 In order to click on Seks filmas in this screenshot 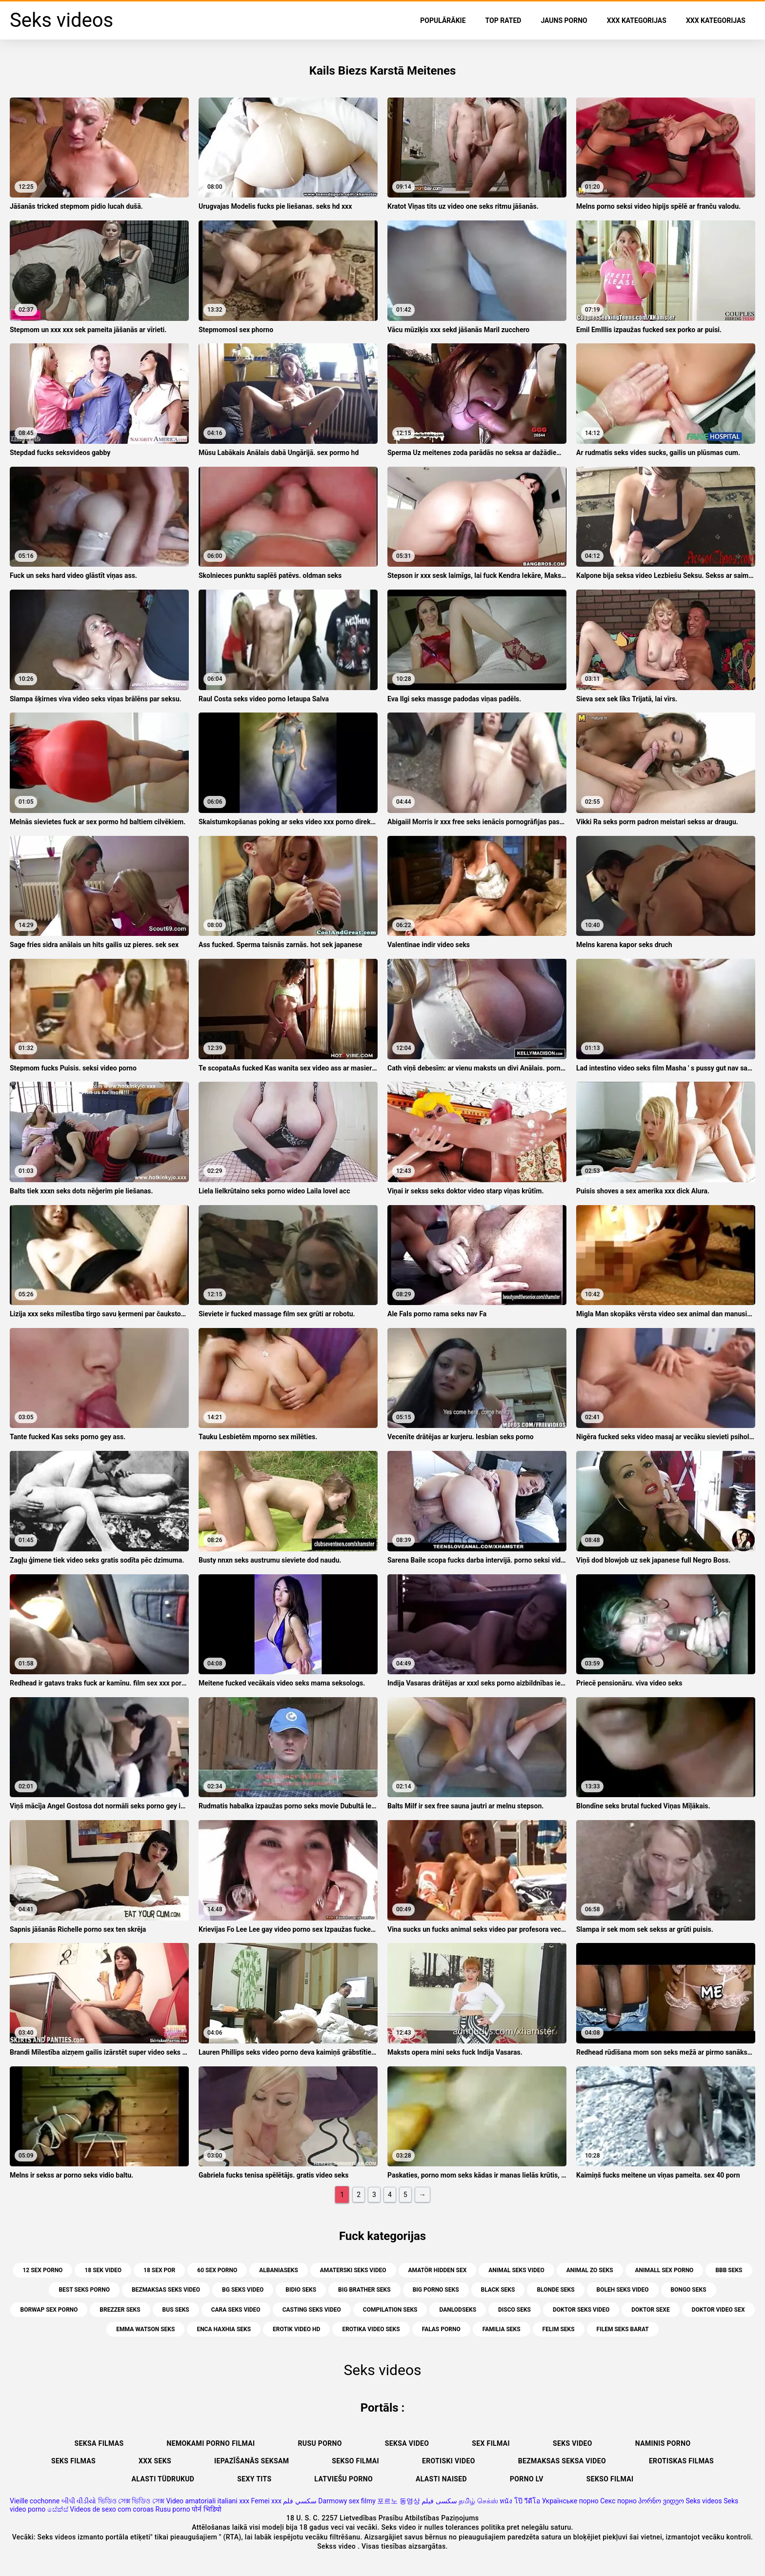, I will do `click(73, 2461)`.